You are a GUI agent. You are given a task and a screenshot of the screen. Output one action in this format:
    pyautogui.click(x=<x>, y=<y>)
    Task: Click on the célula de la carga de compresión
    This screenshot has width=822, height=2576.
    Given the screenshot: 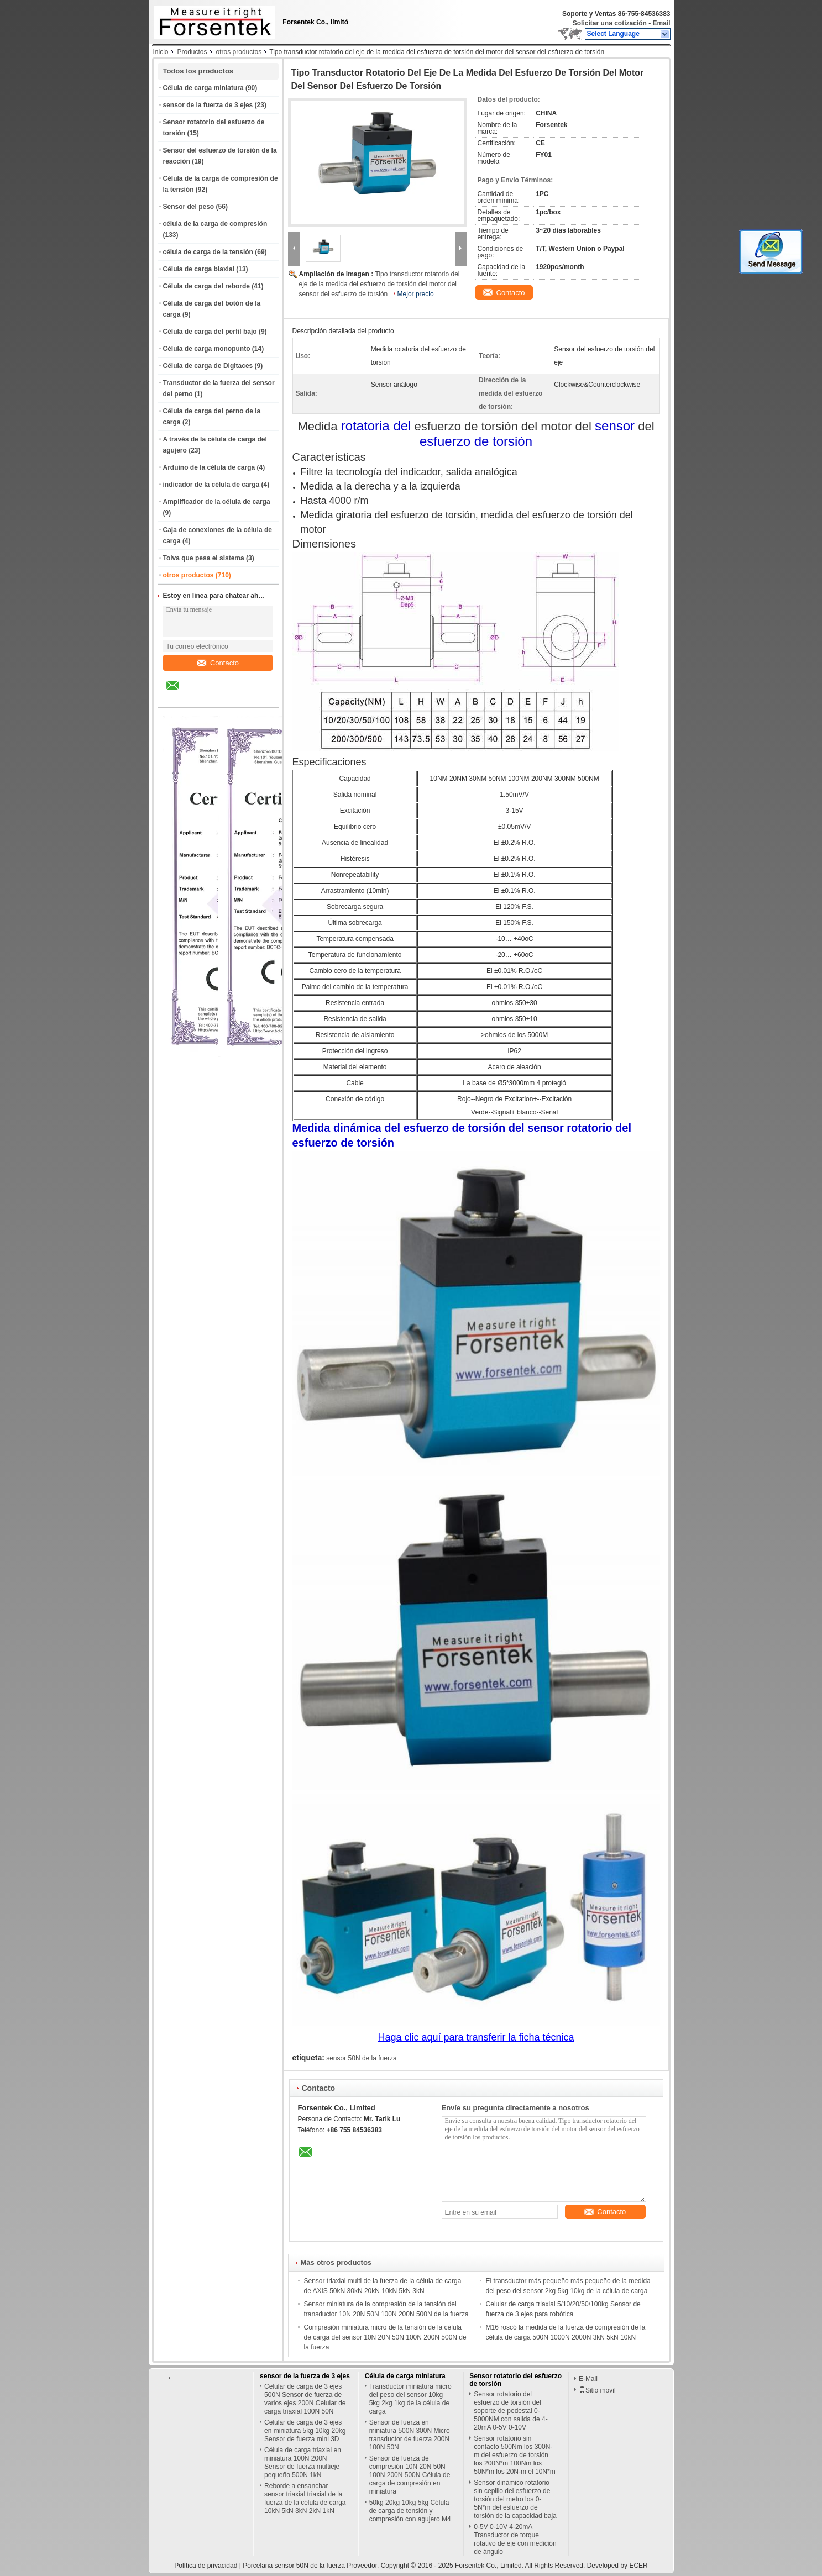 What is the action you would take?
    pyautogui.click(x=215, y=224)
    